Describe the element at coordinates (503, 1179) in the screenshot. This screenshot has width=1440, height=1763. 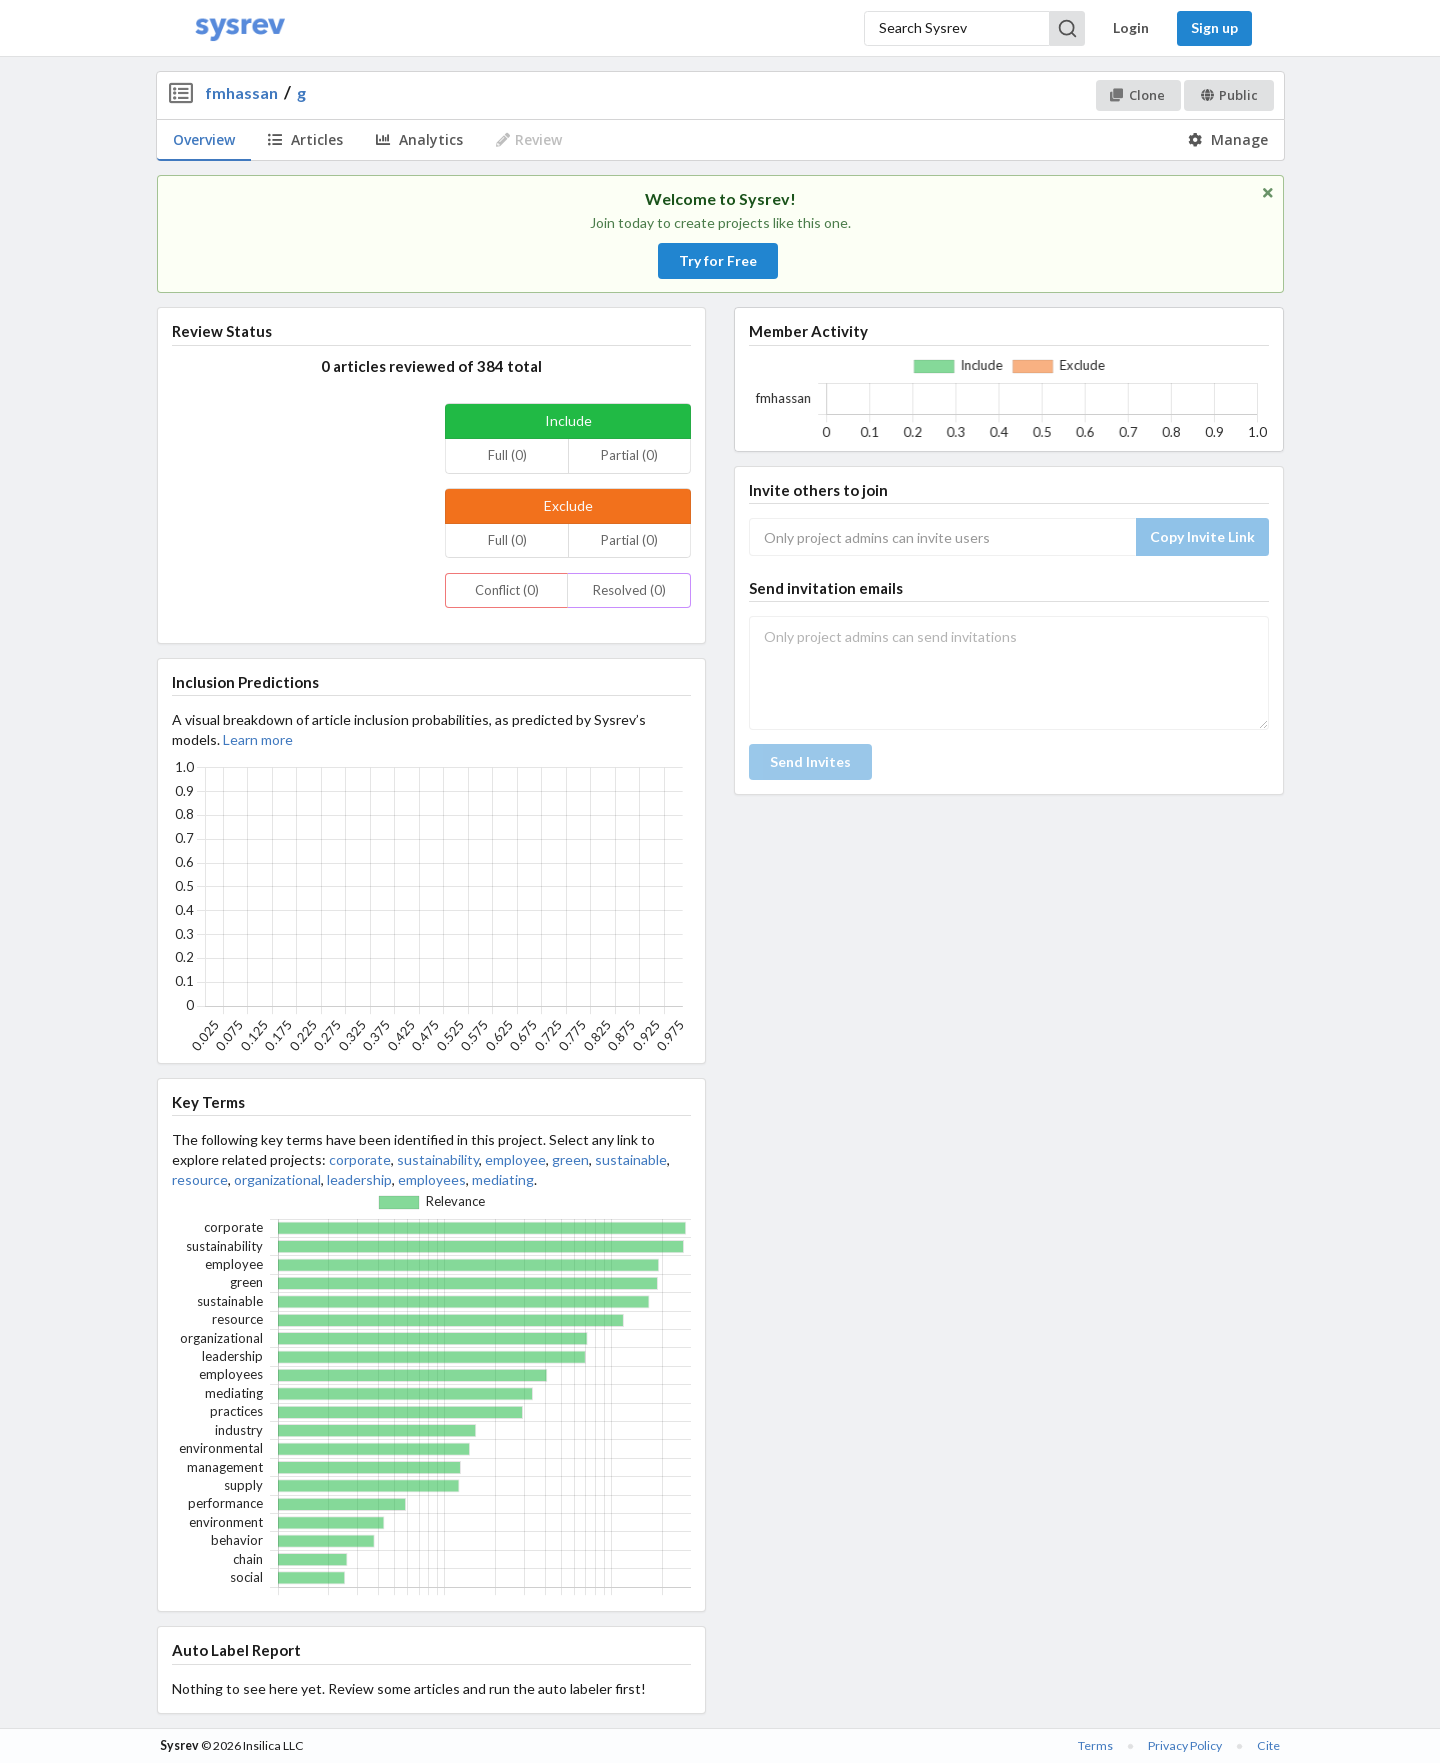
I see `mediating` at that location.